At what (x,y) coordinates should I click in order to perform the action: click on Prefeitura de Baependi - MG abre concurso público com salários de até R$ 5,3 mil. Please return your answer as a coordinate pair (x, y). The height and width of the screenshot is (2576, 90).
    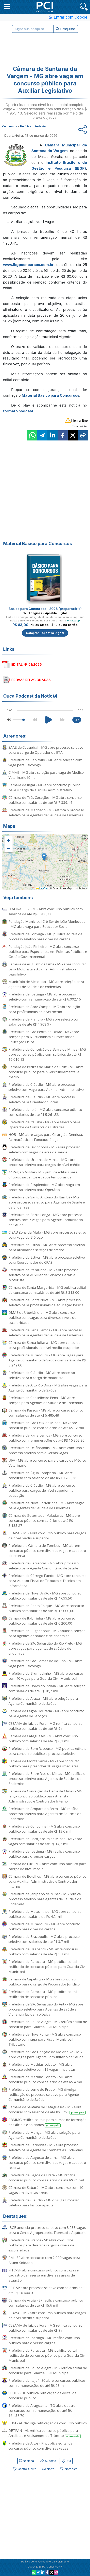
    Looking at the image, I should click on (43, 1951).